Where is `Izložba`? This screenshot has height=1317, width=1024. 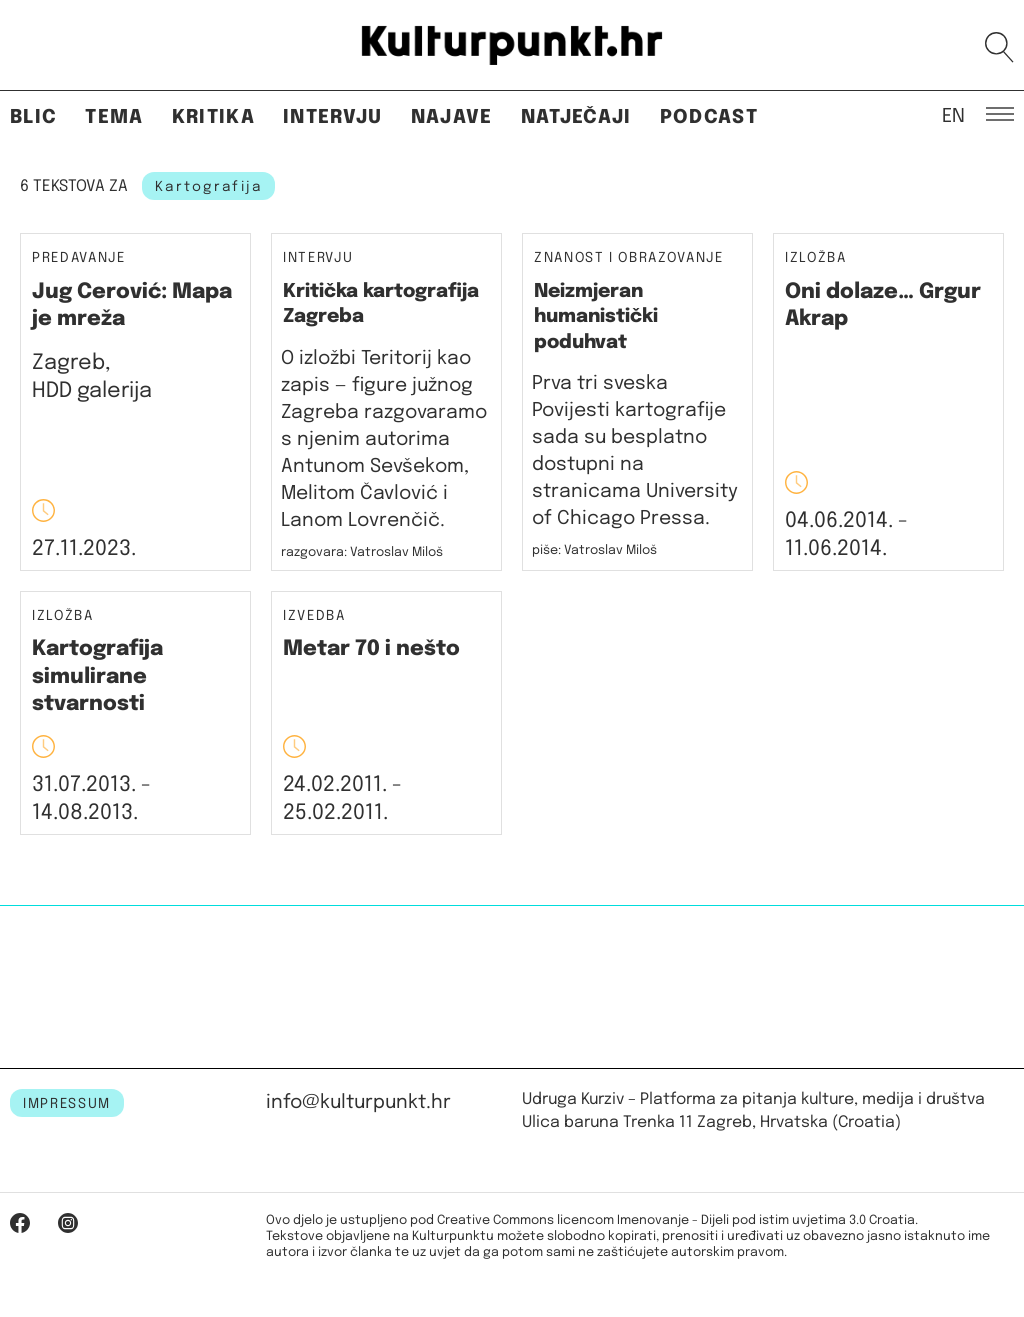 Izložba is located at coordinates (816, 258).